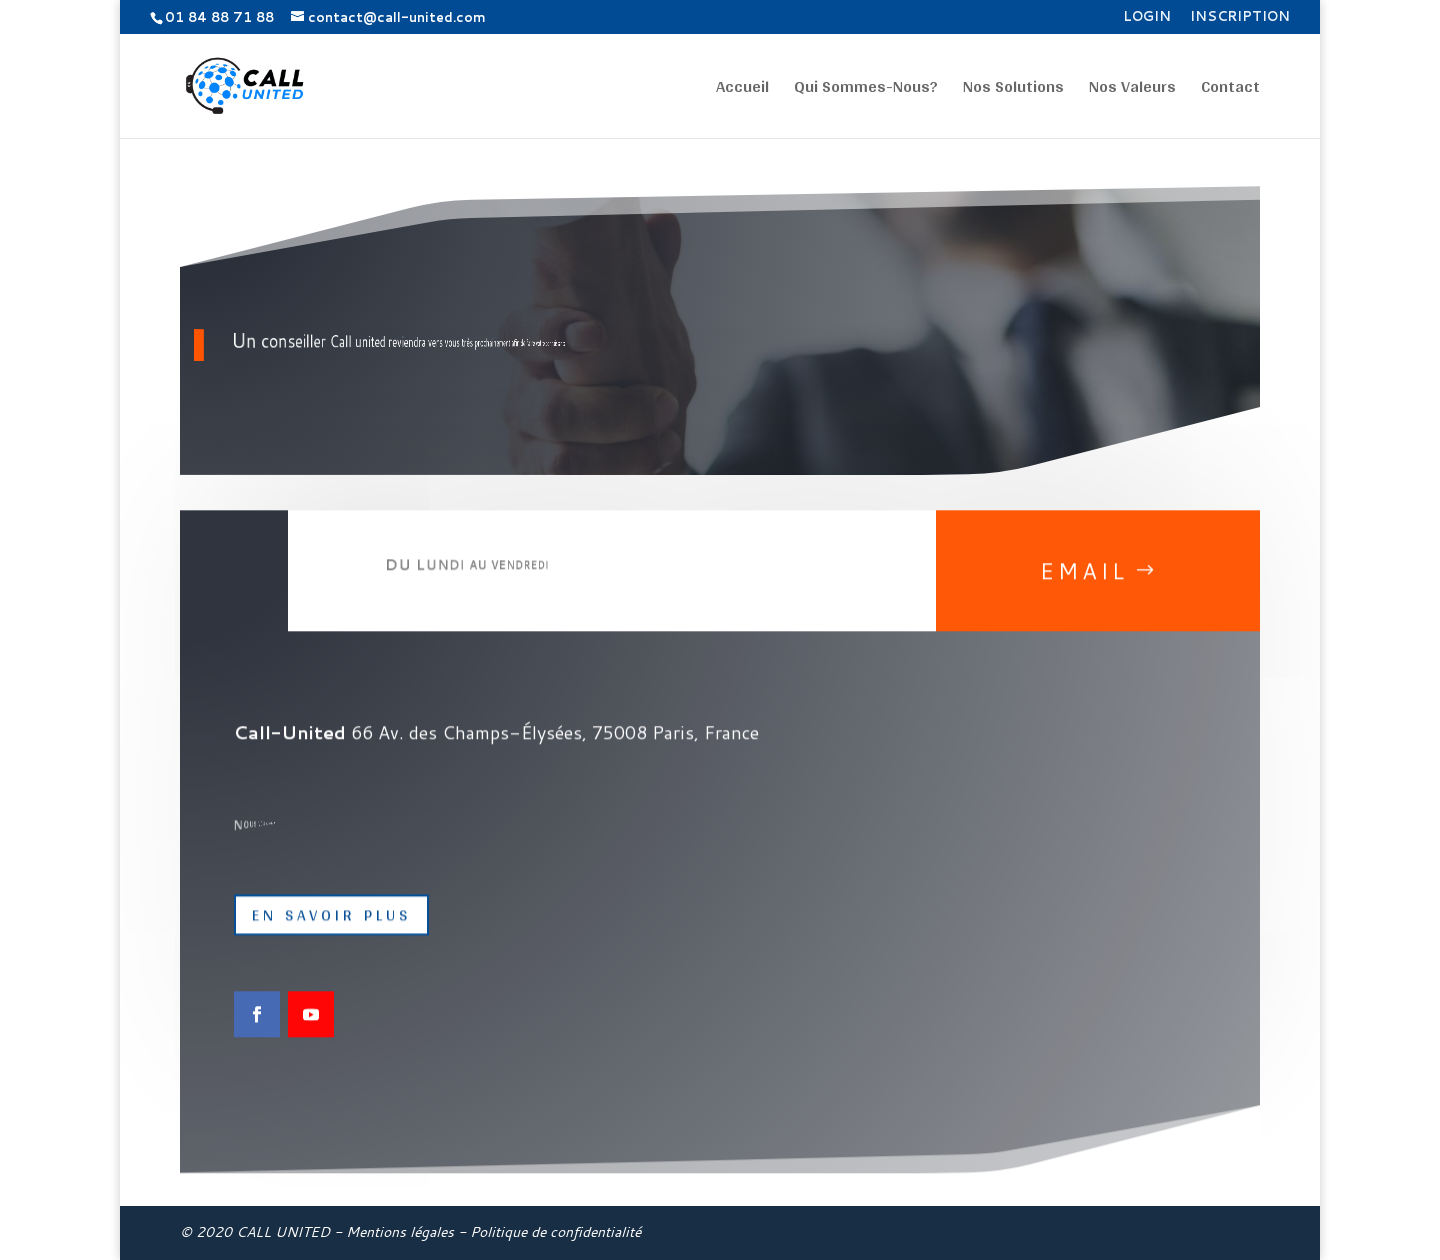  I want to click on Qui Sommes-Nous?, so click(866, 90).